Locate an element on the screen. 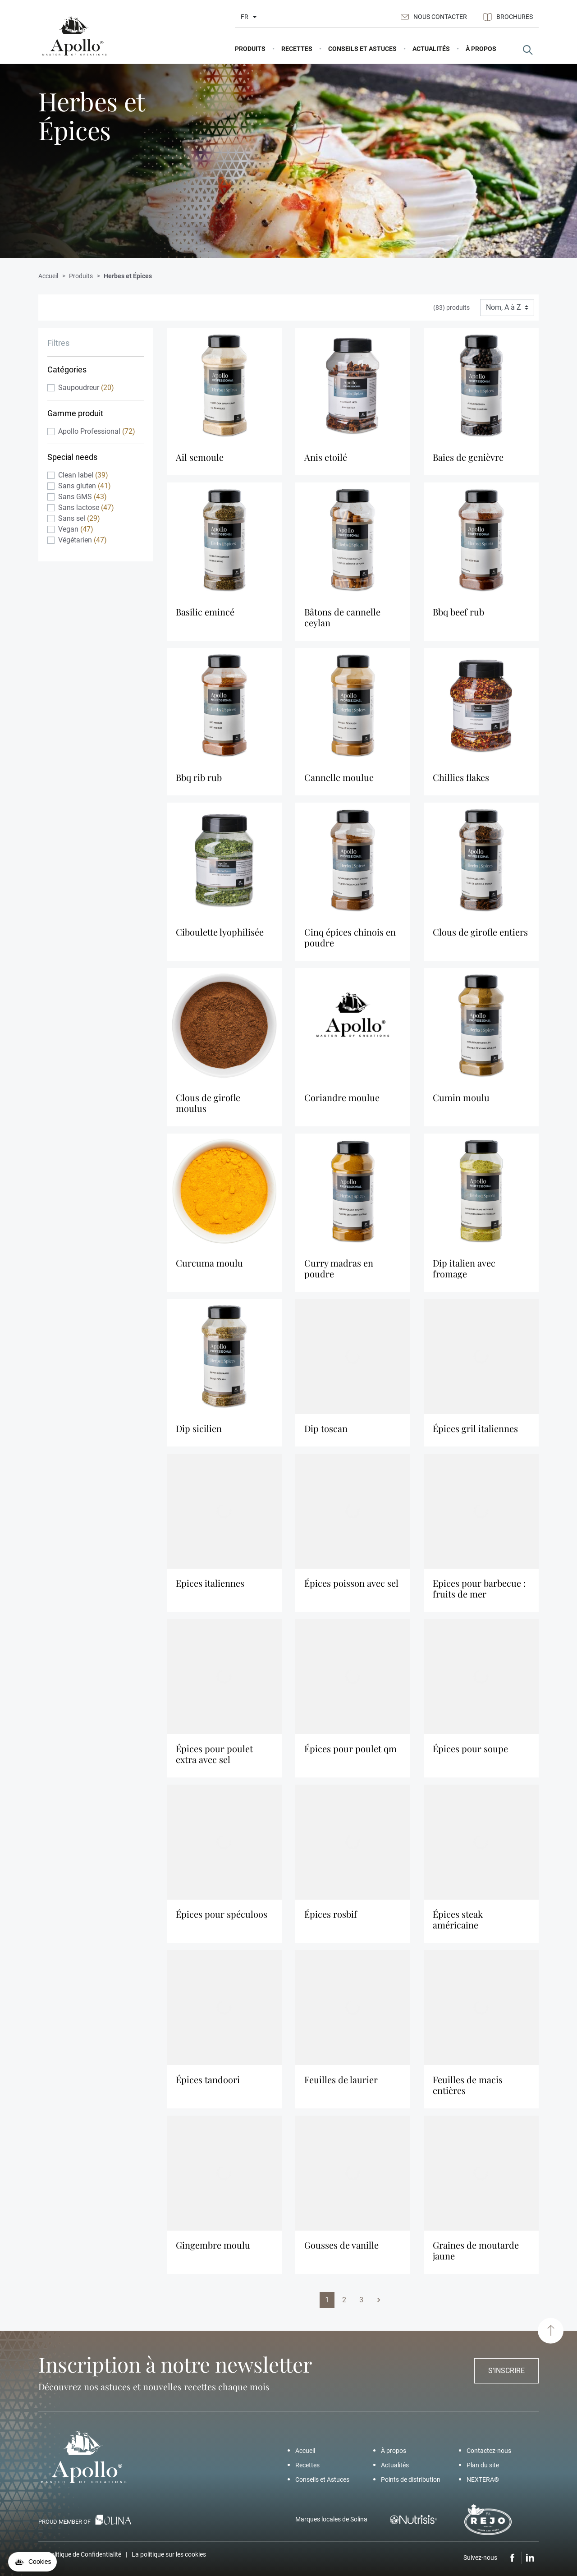  Épices Steak Américaine is located at coordinates (458, 1925).